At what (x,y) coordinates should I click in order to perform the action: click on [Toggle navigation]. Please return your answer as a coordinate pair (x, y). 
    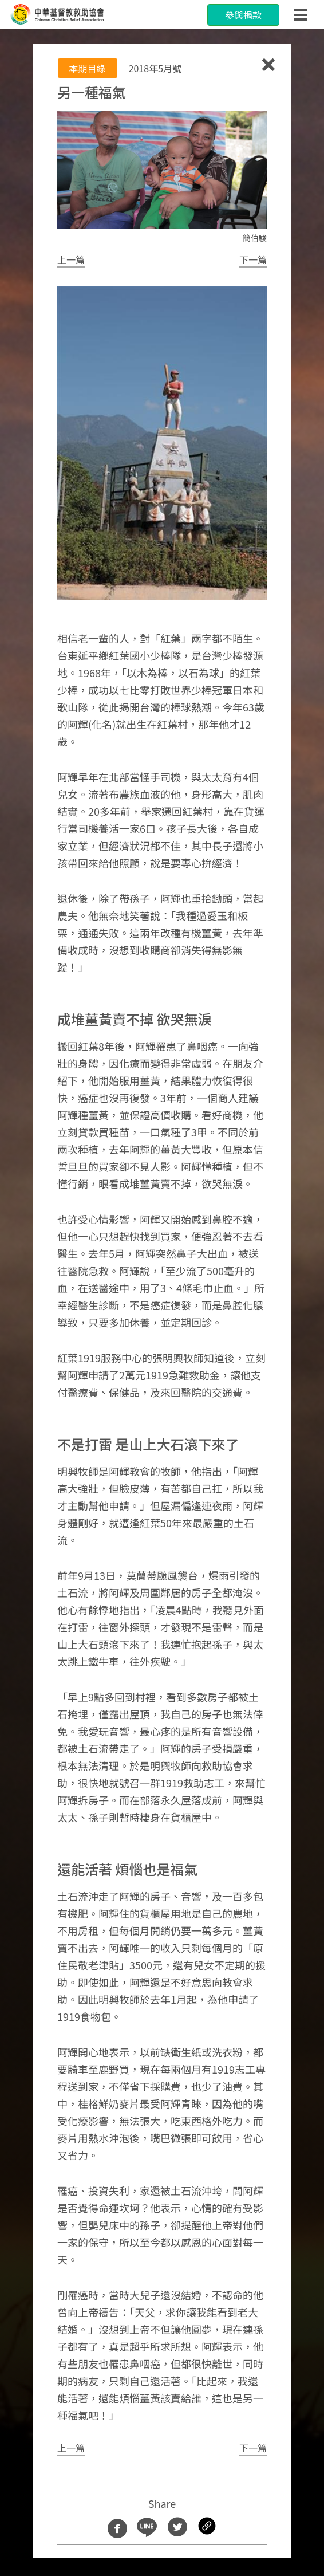
    Looking at the image, I should click on (300, 15).